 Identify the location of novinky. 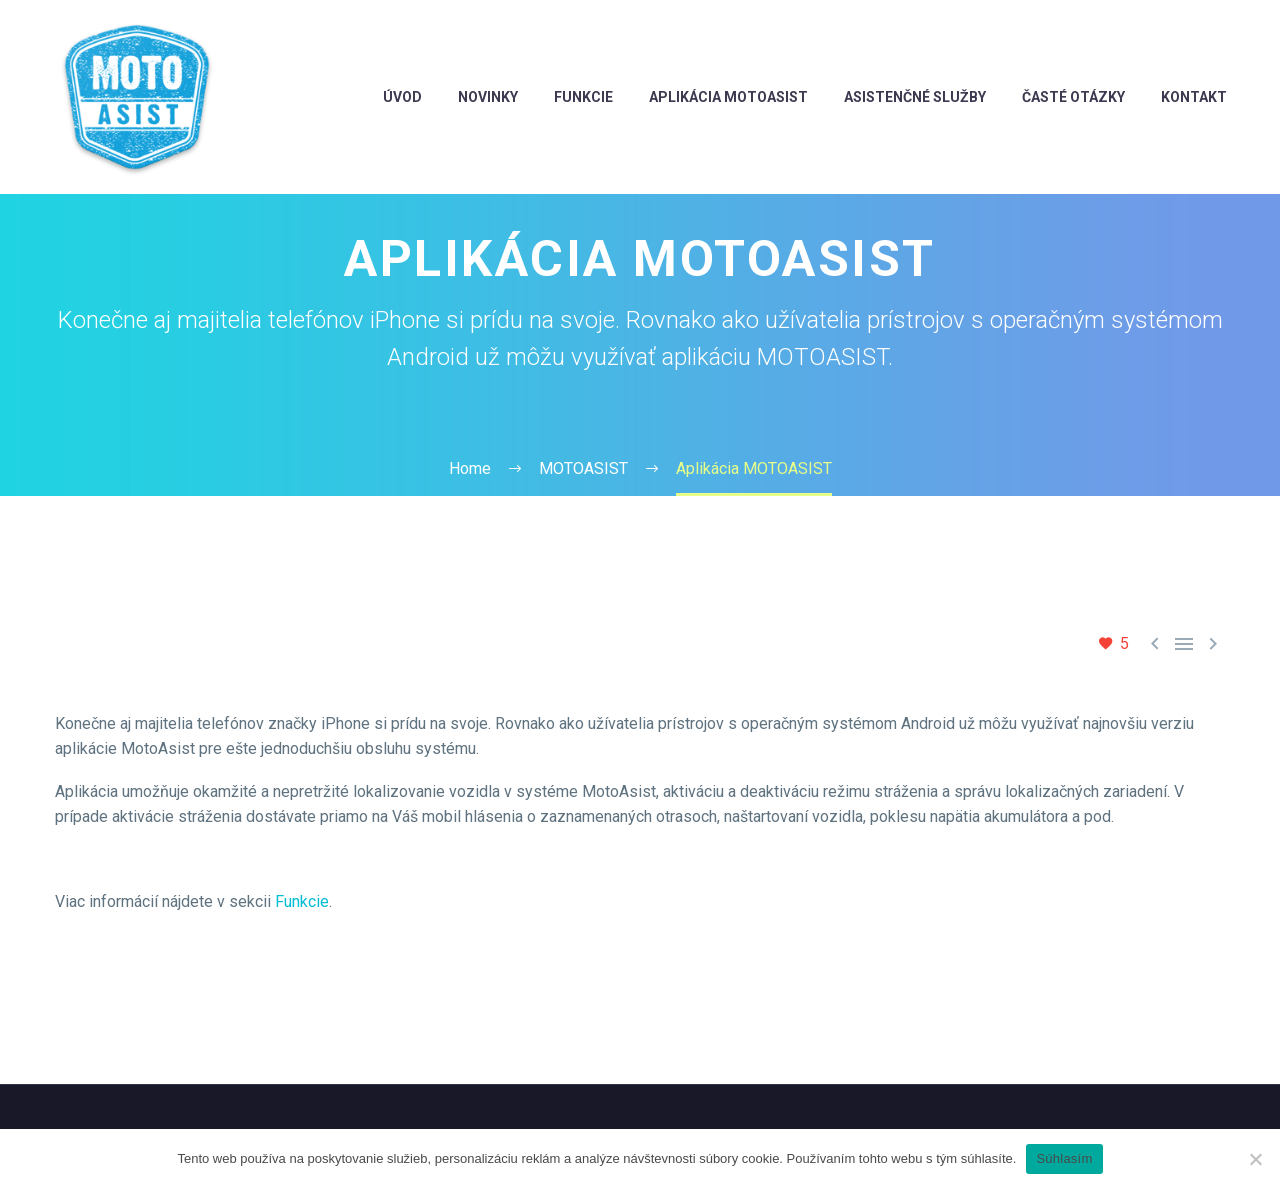
(488, 97).